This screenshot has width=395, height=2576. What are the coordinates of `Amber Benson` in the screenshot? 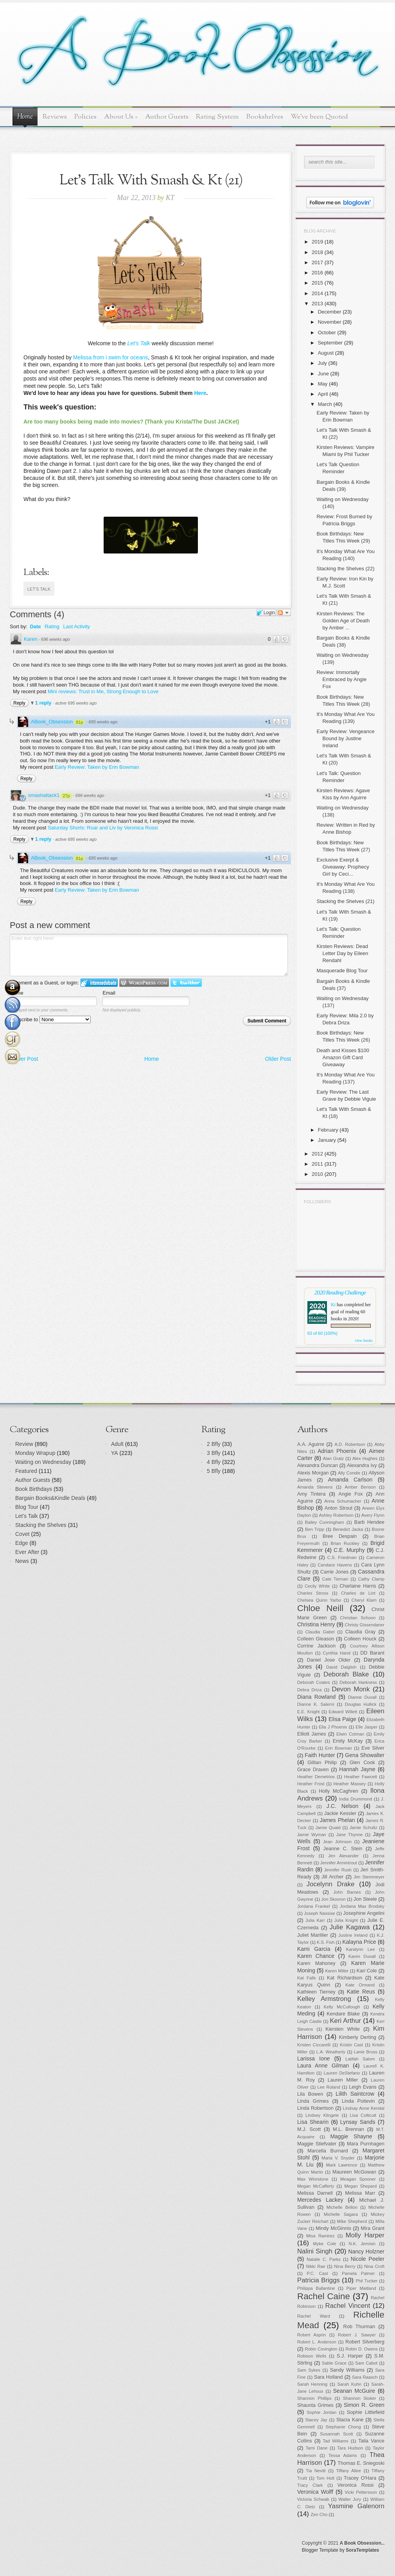 It's located at (360, 1487).